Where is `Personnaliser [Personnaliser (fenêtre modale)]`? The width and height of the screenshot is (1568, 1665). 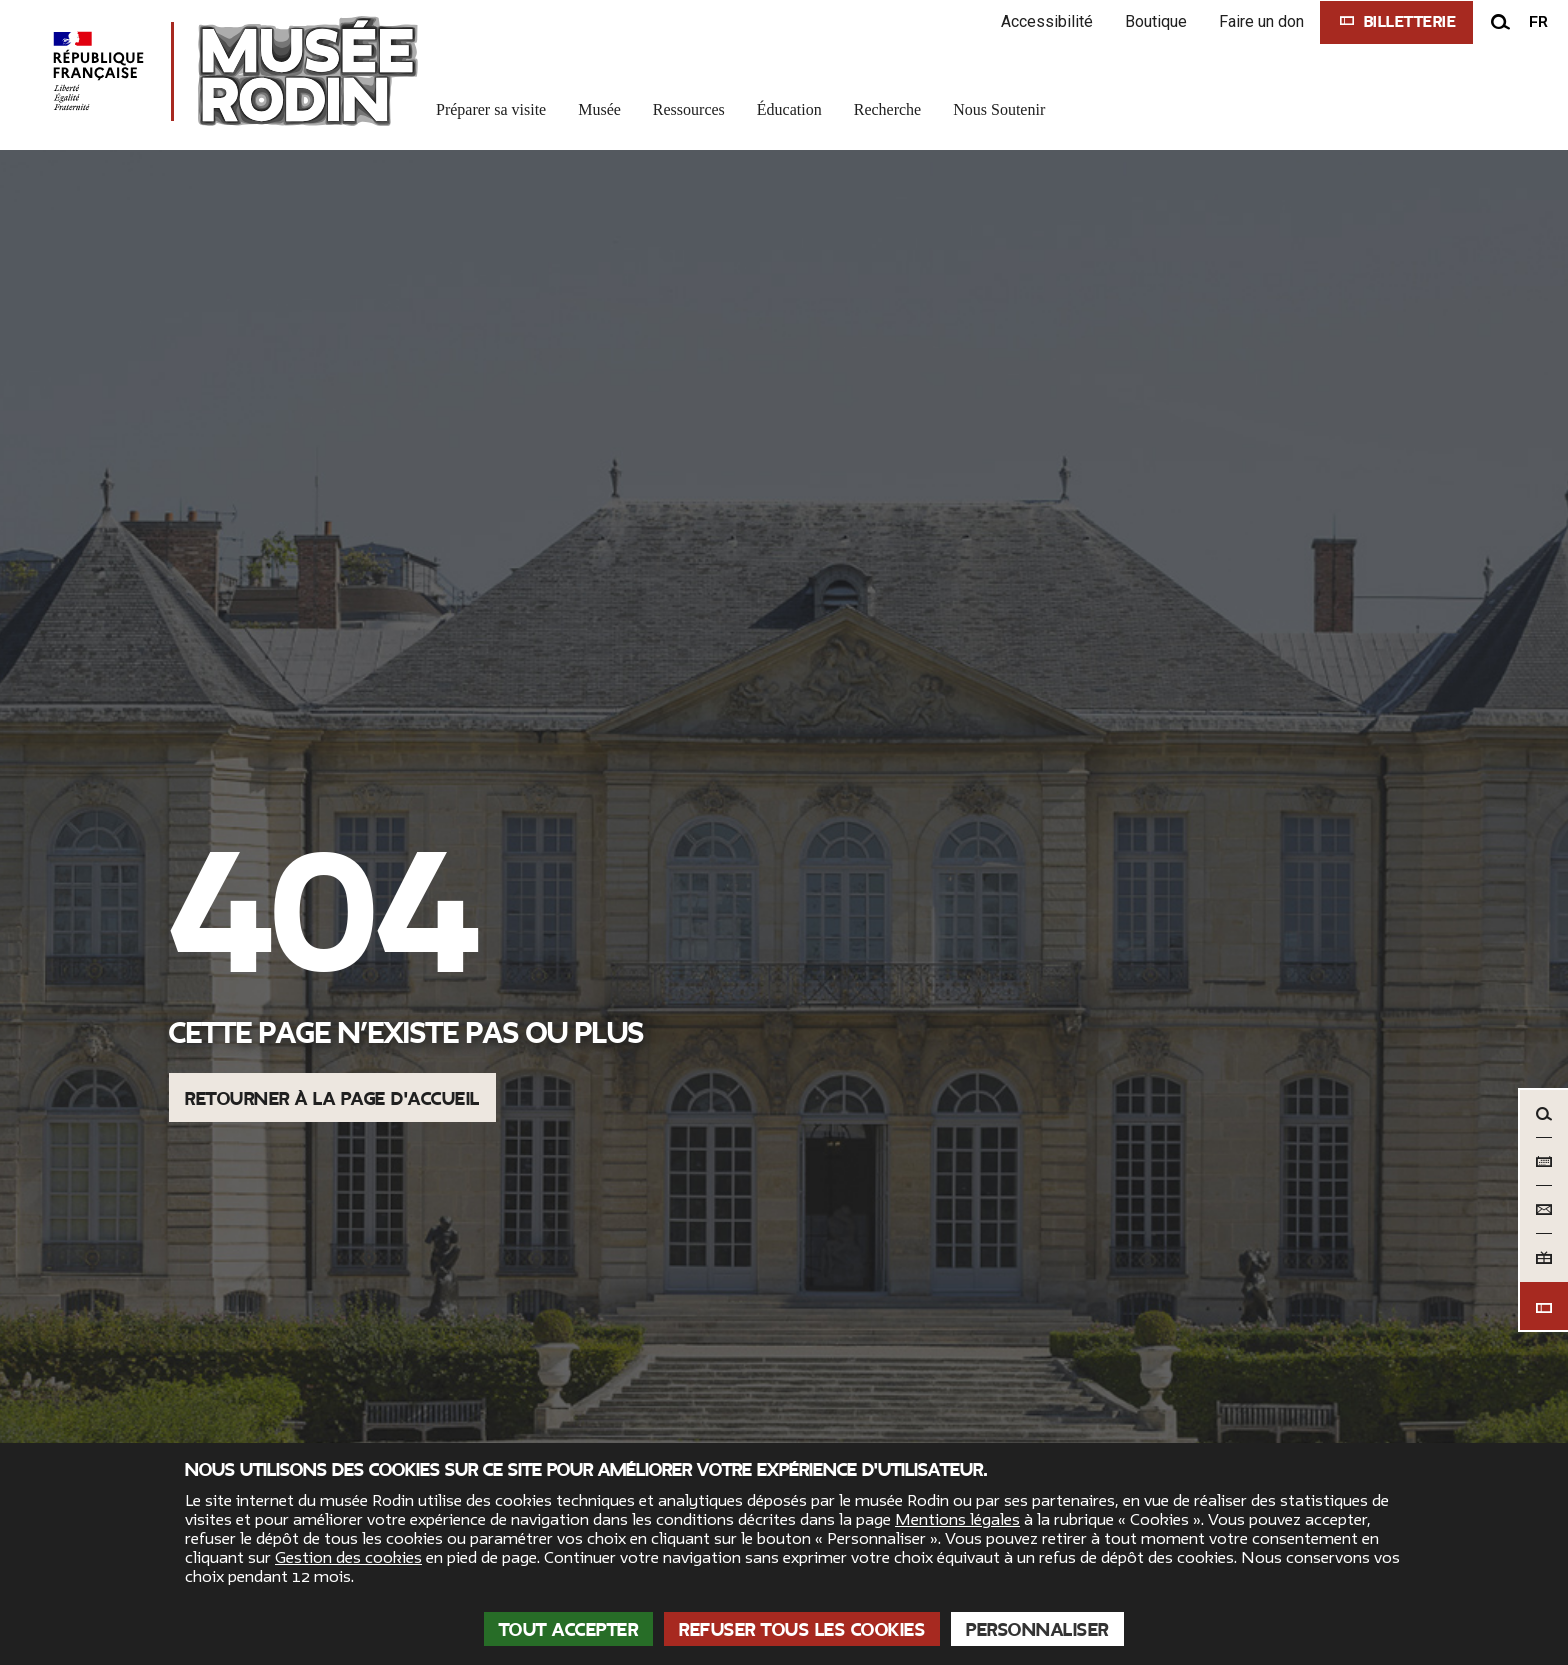
Personnaliser [Personnaliser (fenêtre modale)] is located at coordinates (1037, 1630).